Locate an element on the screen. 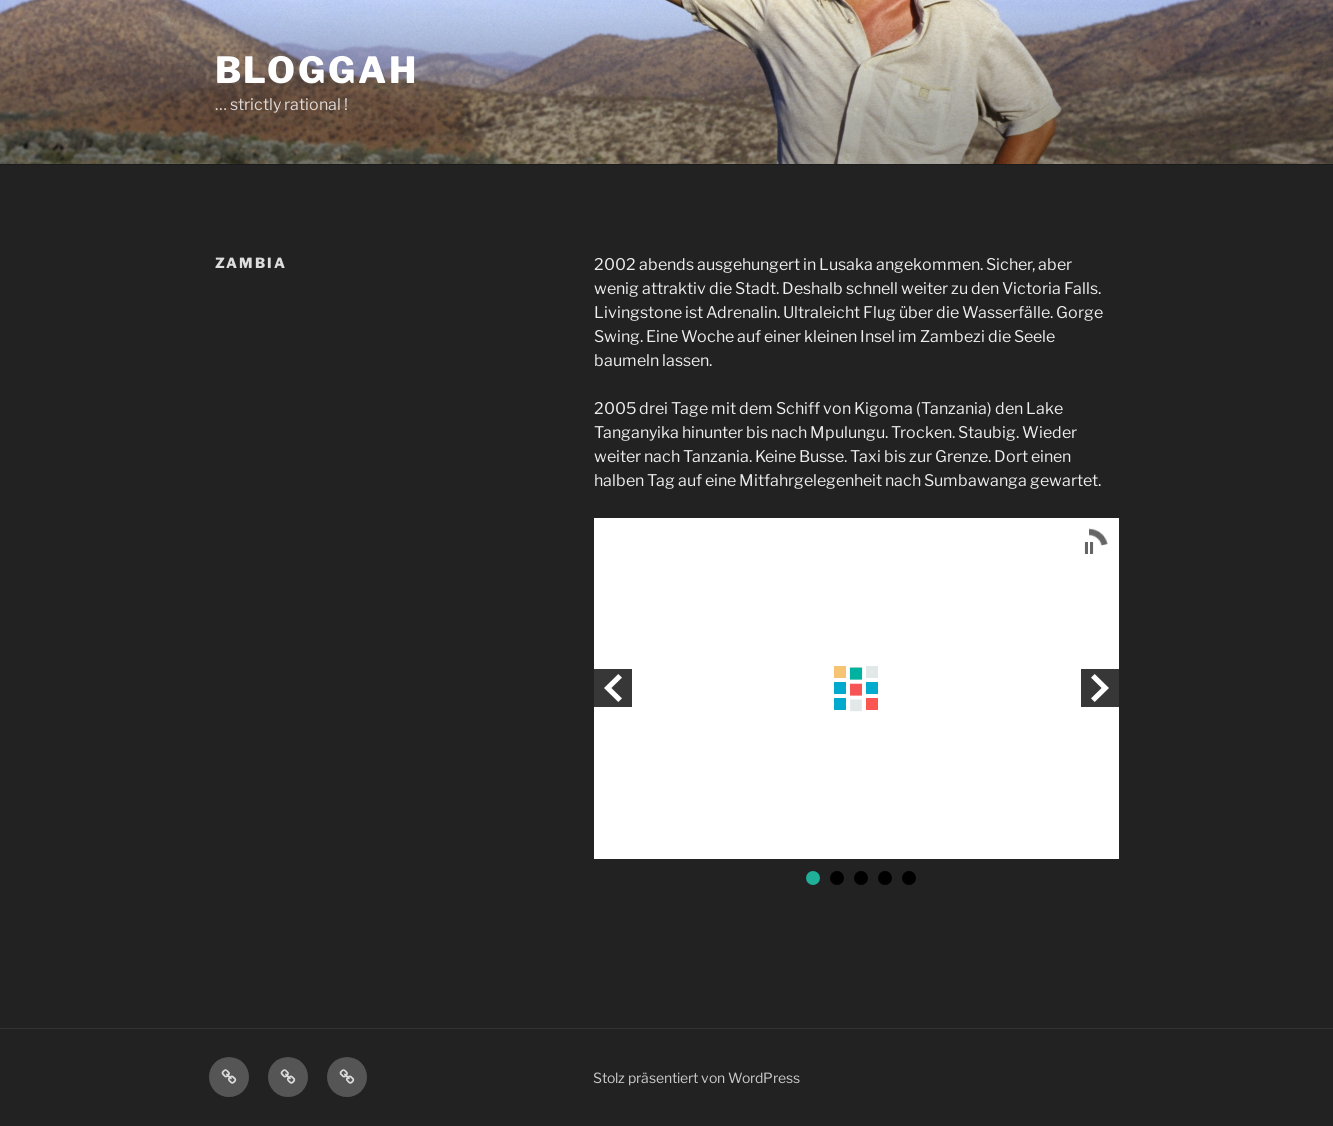  Stolz präsentiert von WordPress is located at coordinates (696, 1077).